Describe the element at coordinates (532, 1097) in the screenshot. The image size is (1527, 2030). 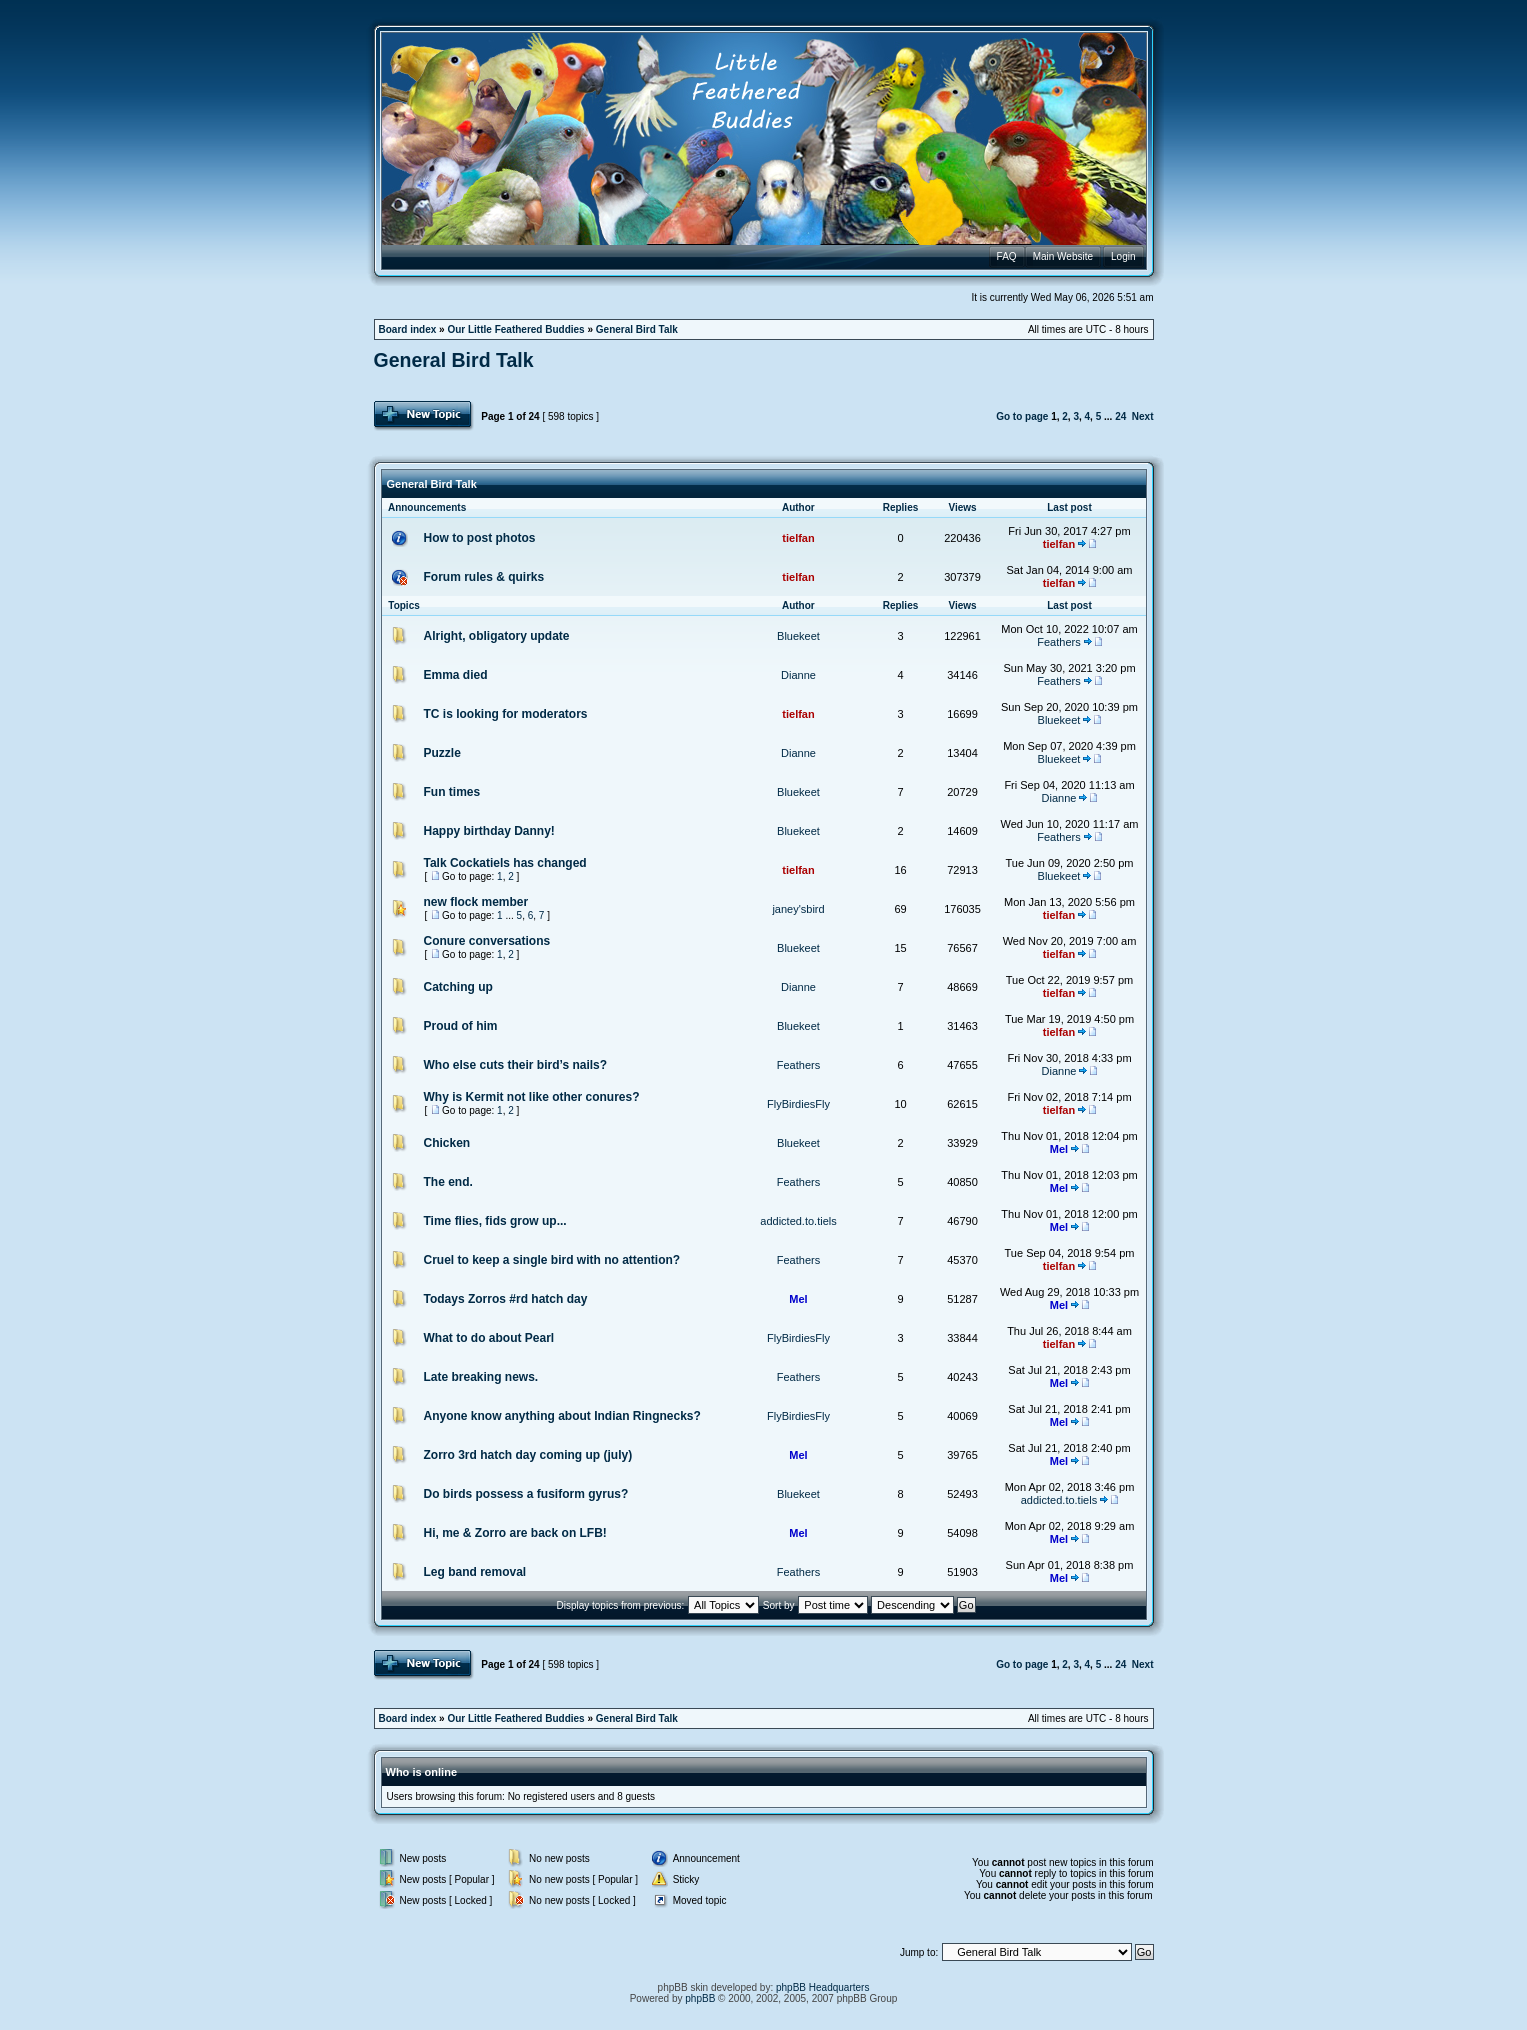
I see `Why is Kermit not like other conures?` at that location.